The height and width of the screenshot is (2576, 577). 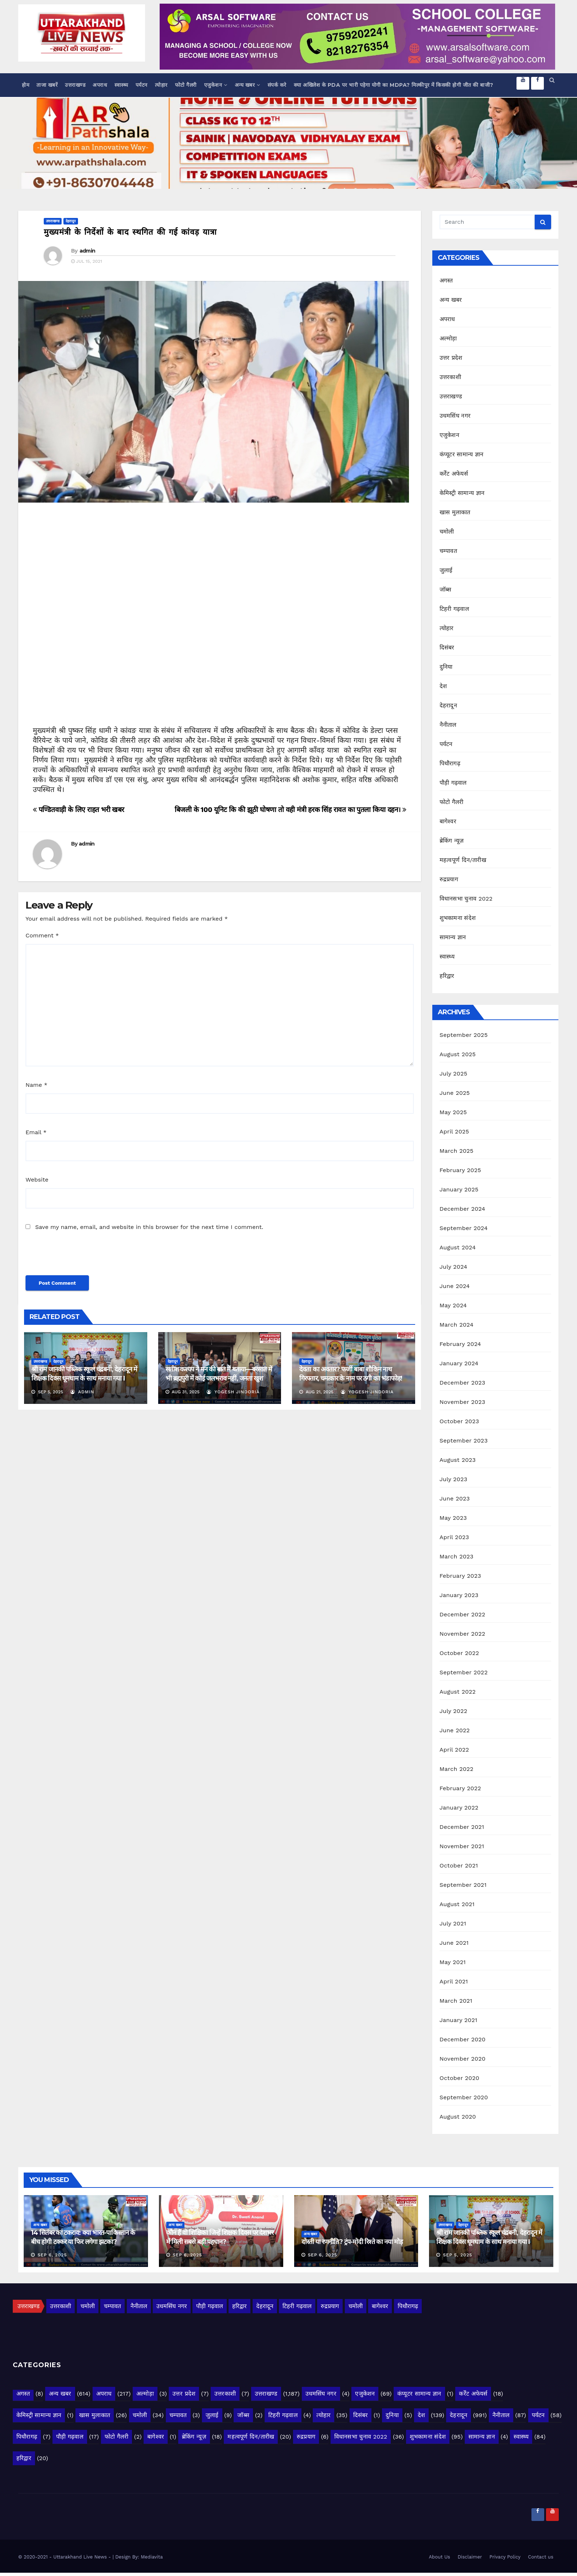 I want to click on June 2022, so click(x=455, y=1730).